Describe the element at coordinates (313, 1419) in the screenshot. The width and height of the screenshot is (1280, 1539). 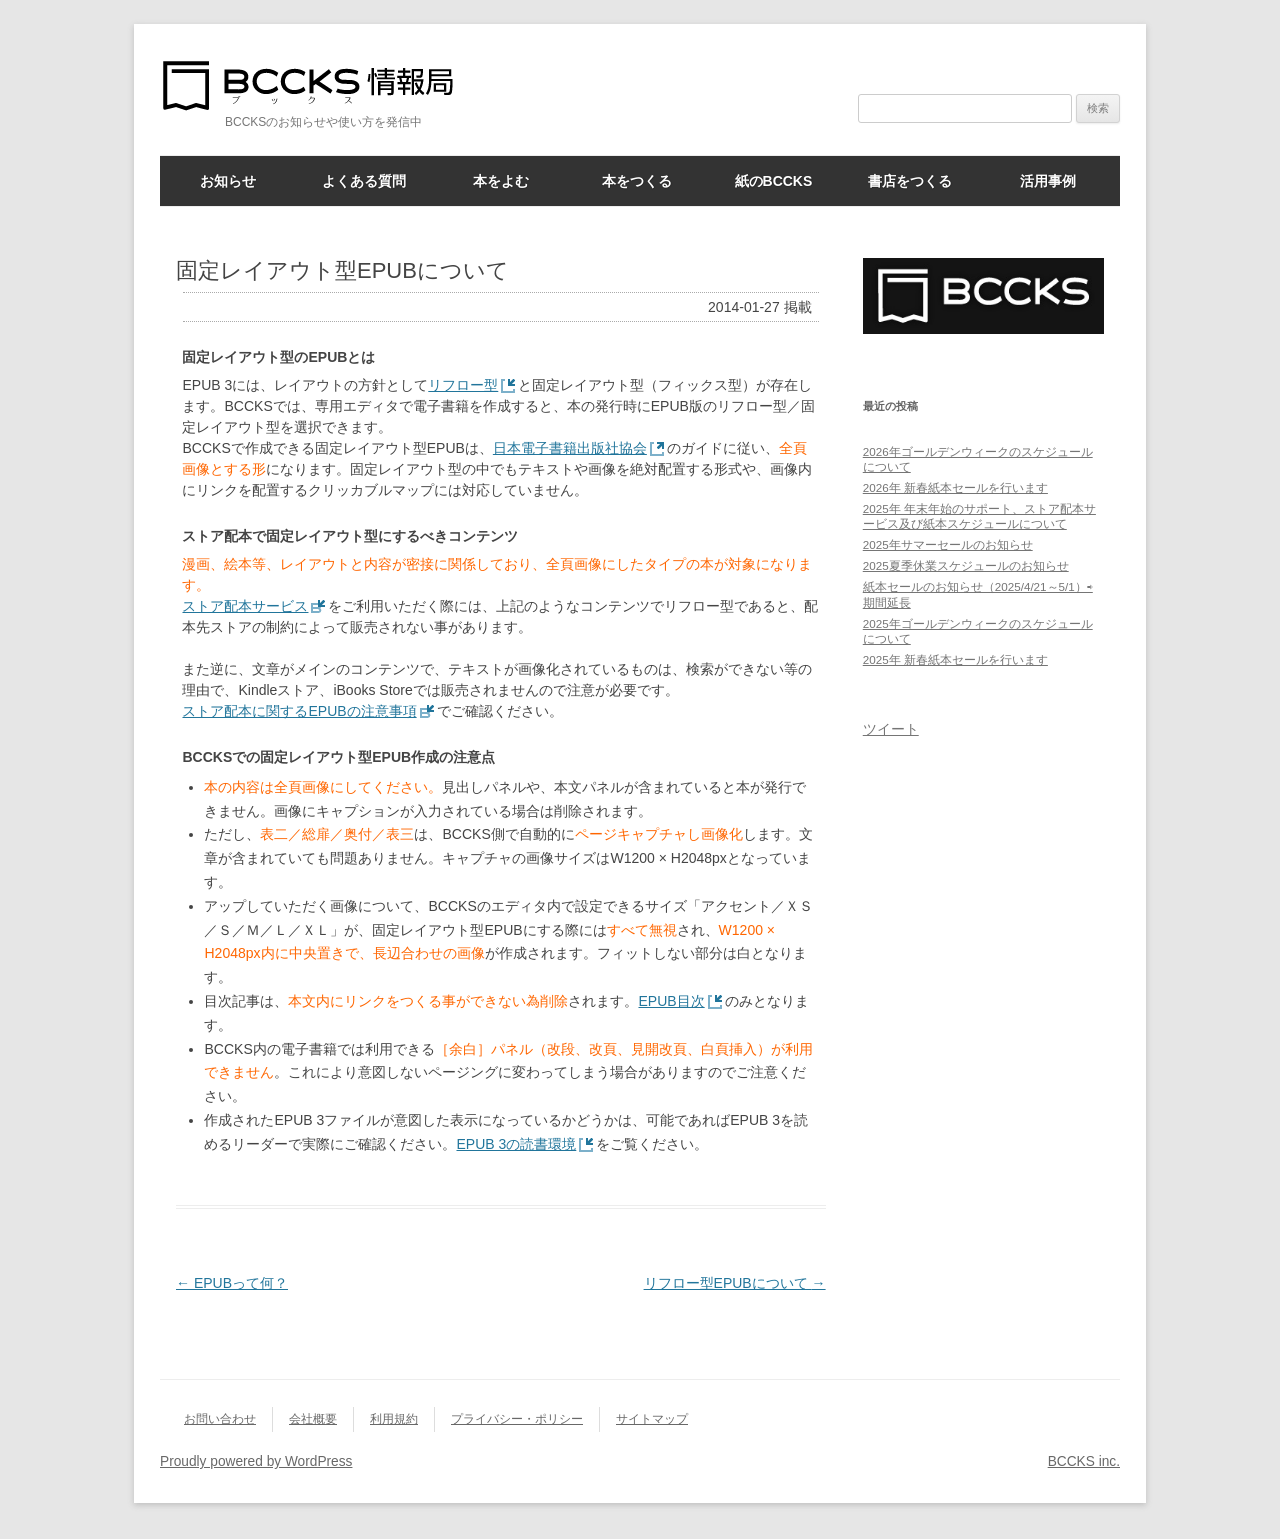
I see `会社概要` at that location.